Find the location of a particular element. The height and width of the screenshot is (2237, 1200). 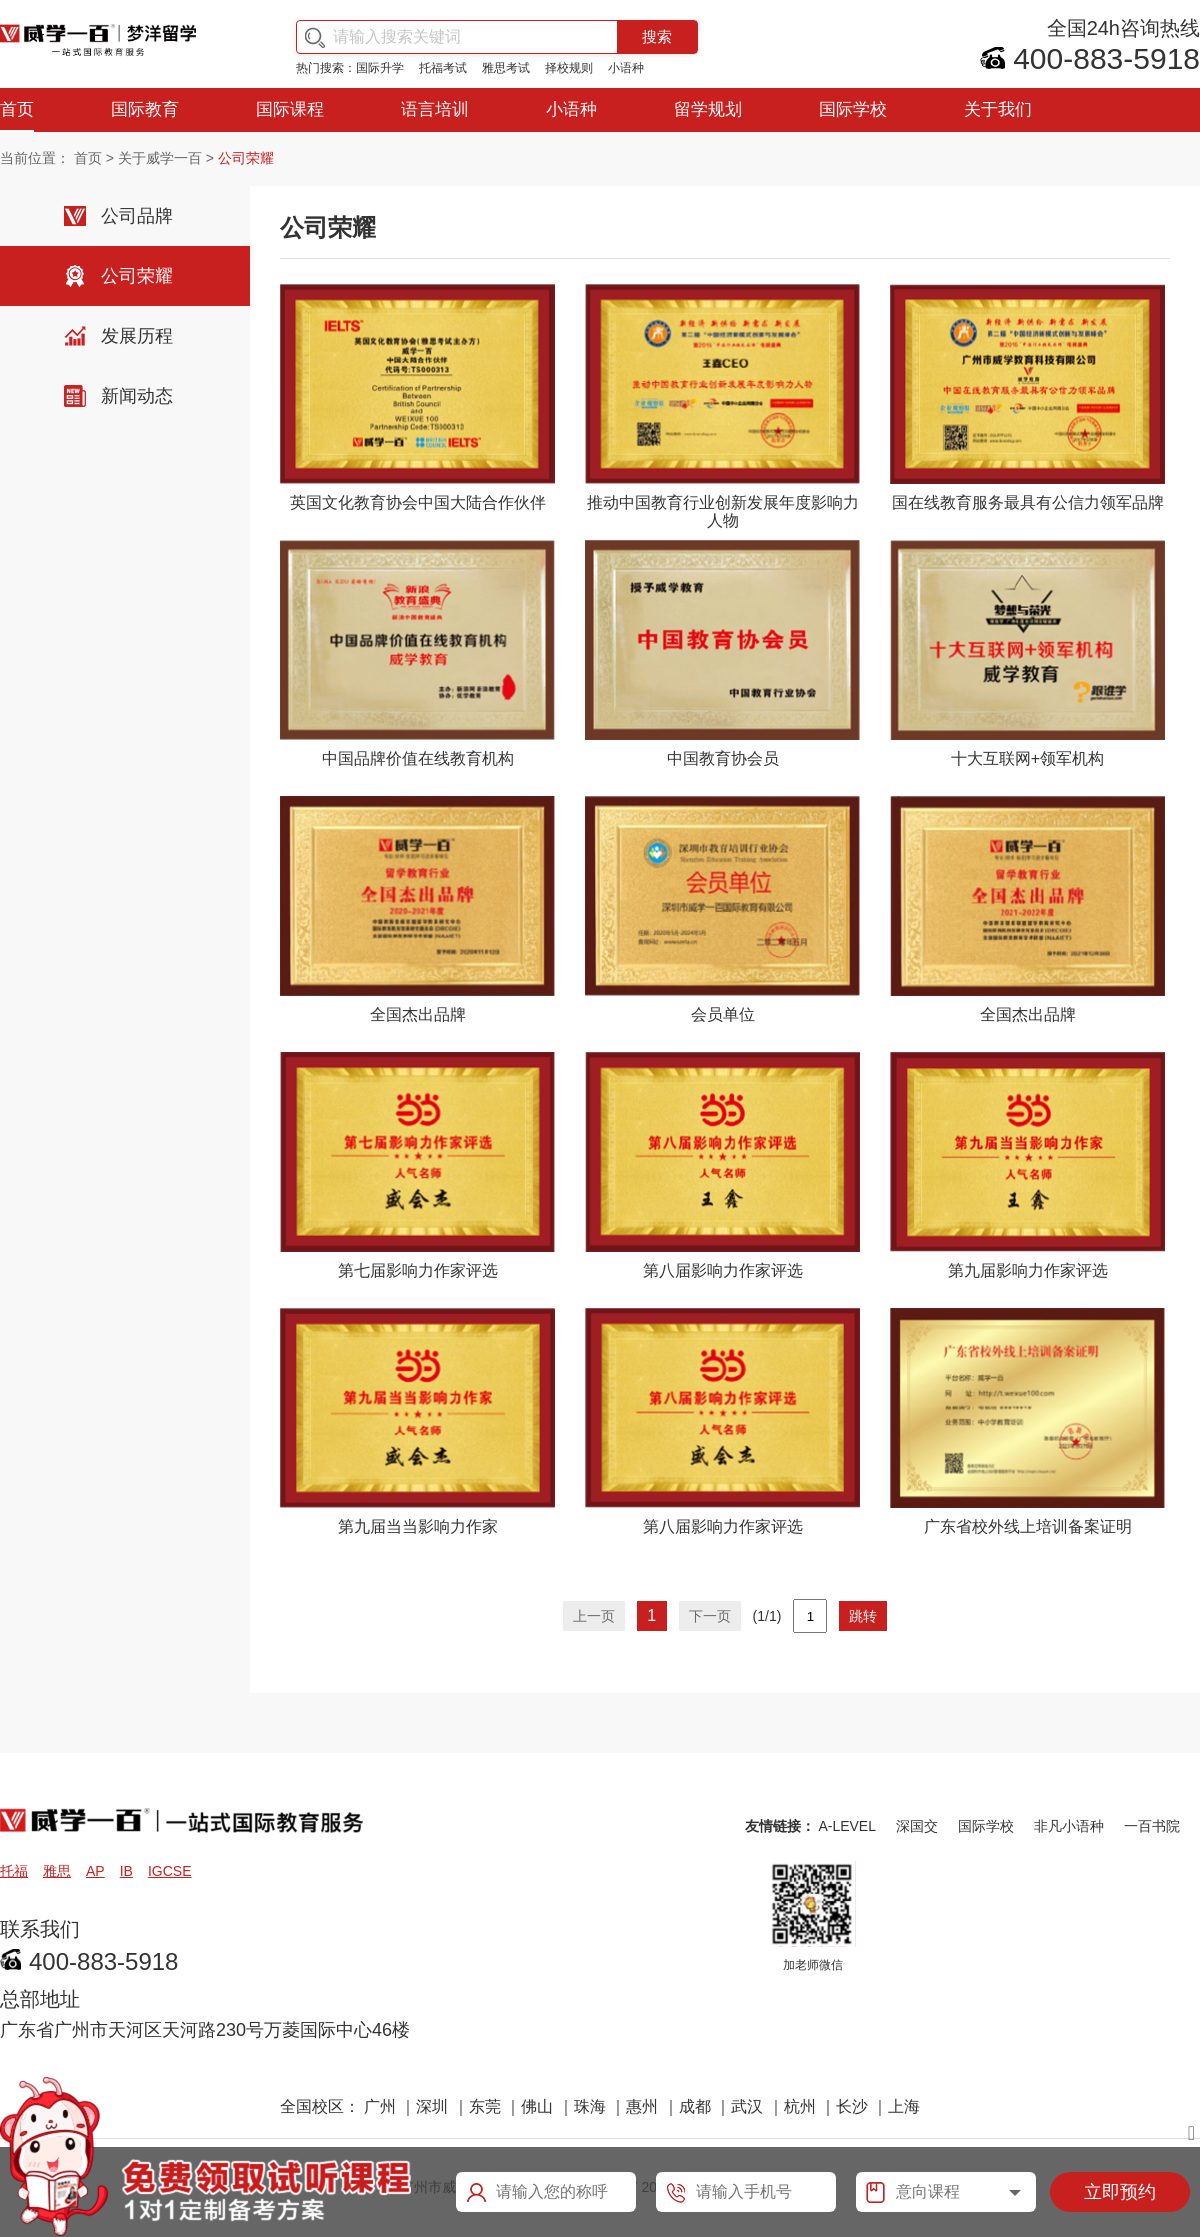

深国交 is located at coordinates (917, 1826).